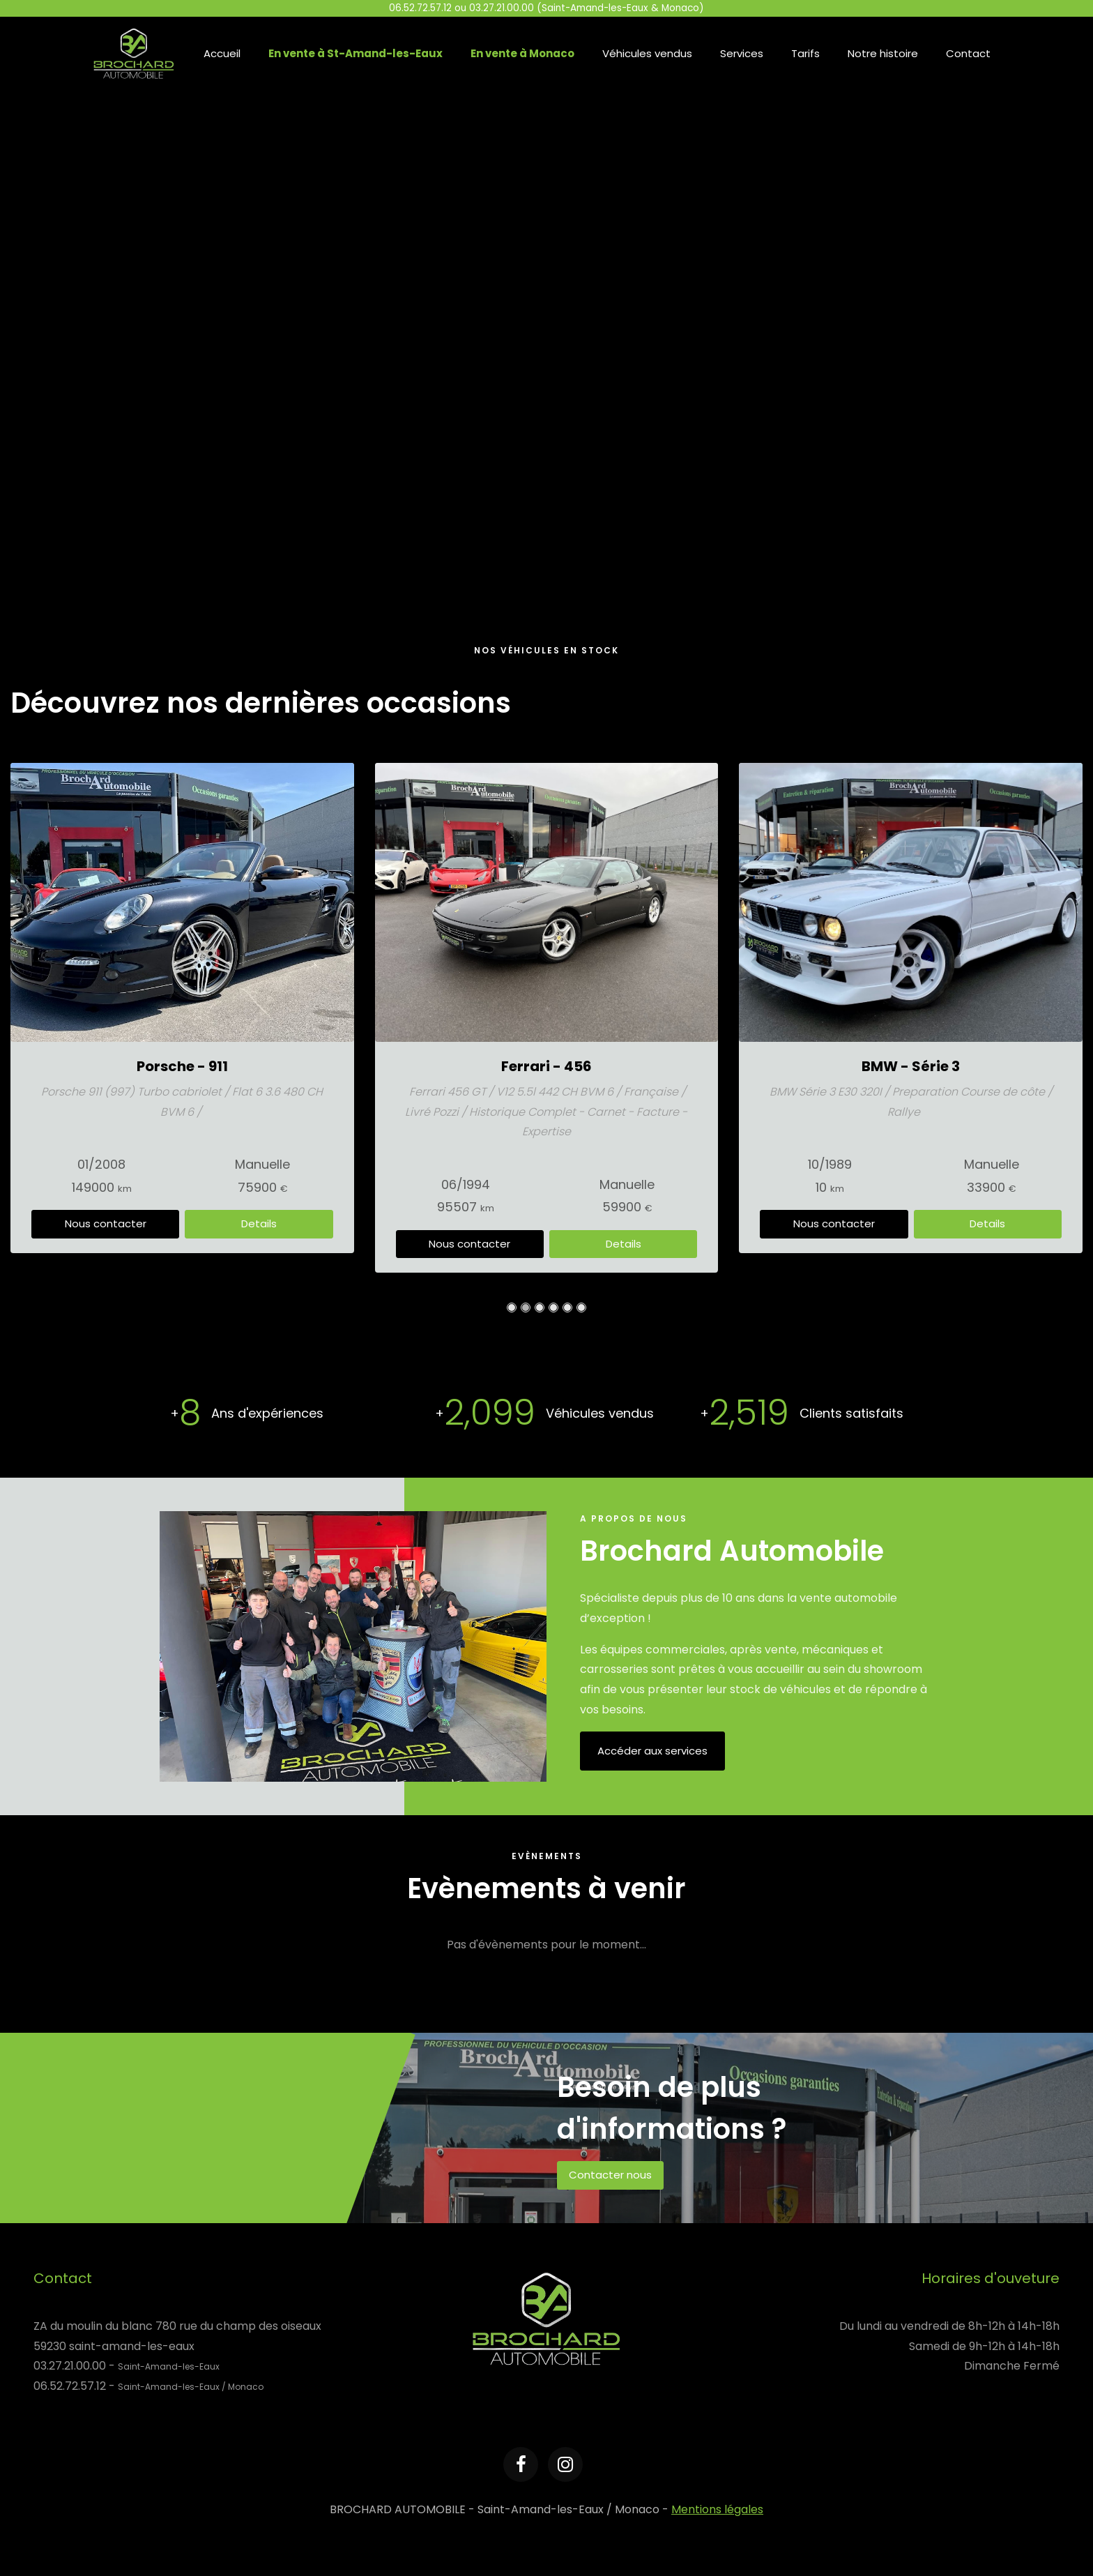 This screenshot has height=2576, width=1093. I want to click on Tarifs, so click(805, 53).